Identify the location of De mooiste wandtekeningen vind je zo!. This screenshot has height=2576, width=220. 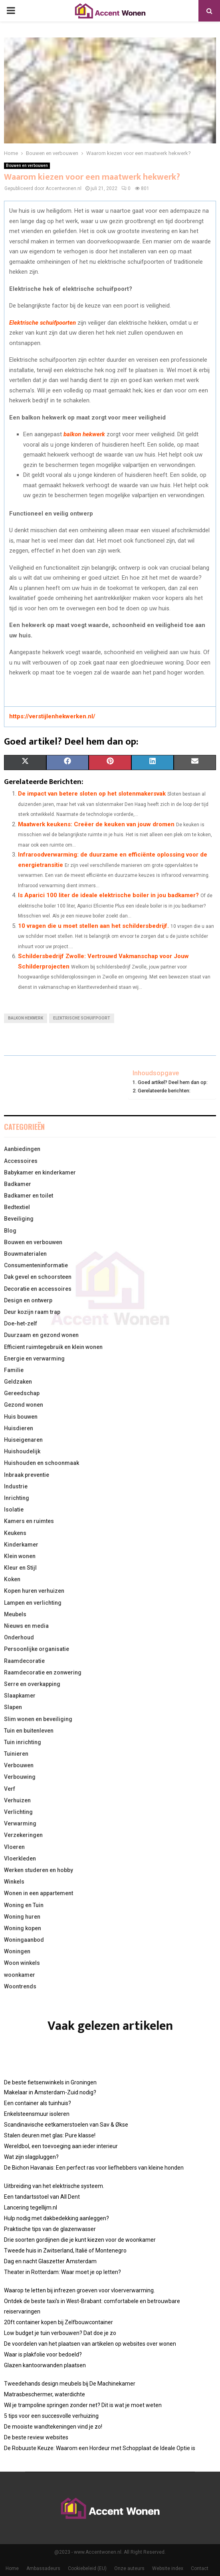
(53, 2426).